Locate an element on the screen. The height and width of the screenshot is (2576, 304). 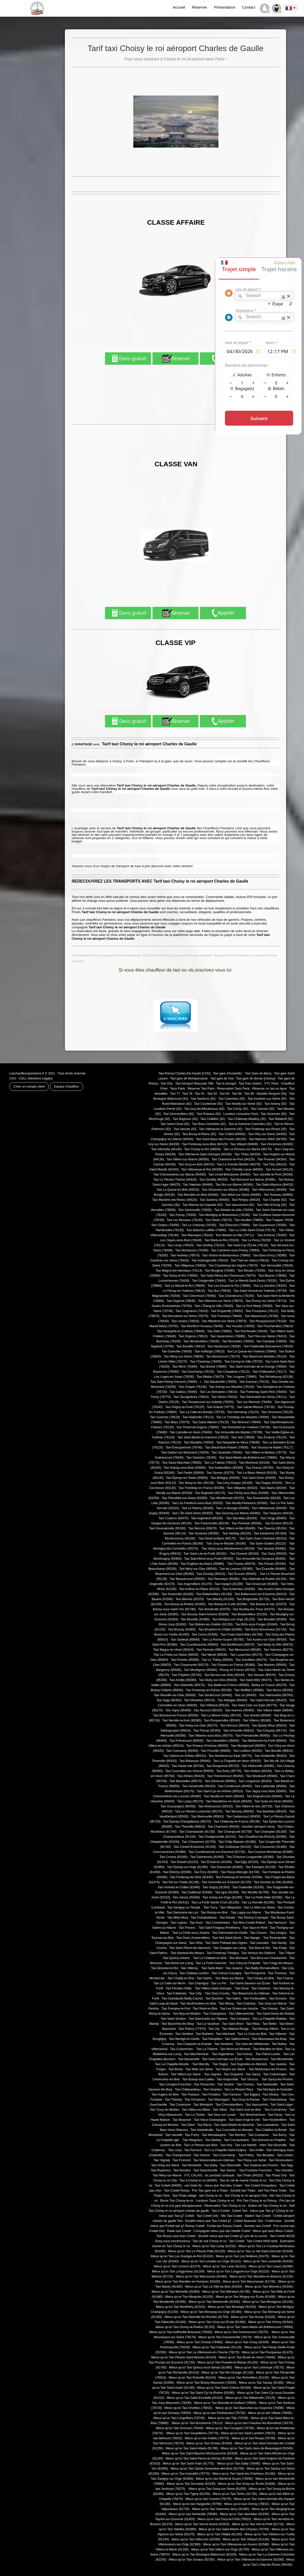
Taxi Sucy-en-Brie (94370) is located at coordinates (196, 1164).